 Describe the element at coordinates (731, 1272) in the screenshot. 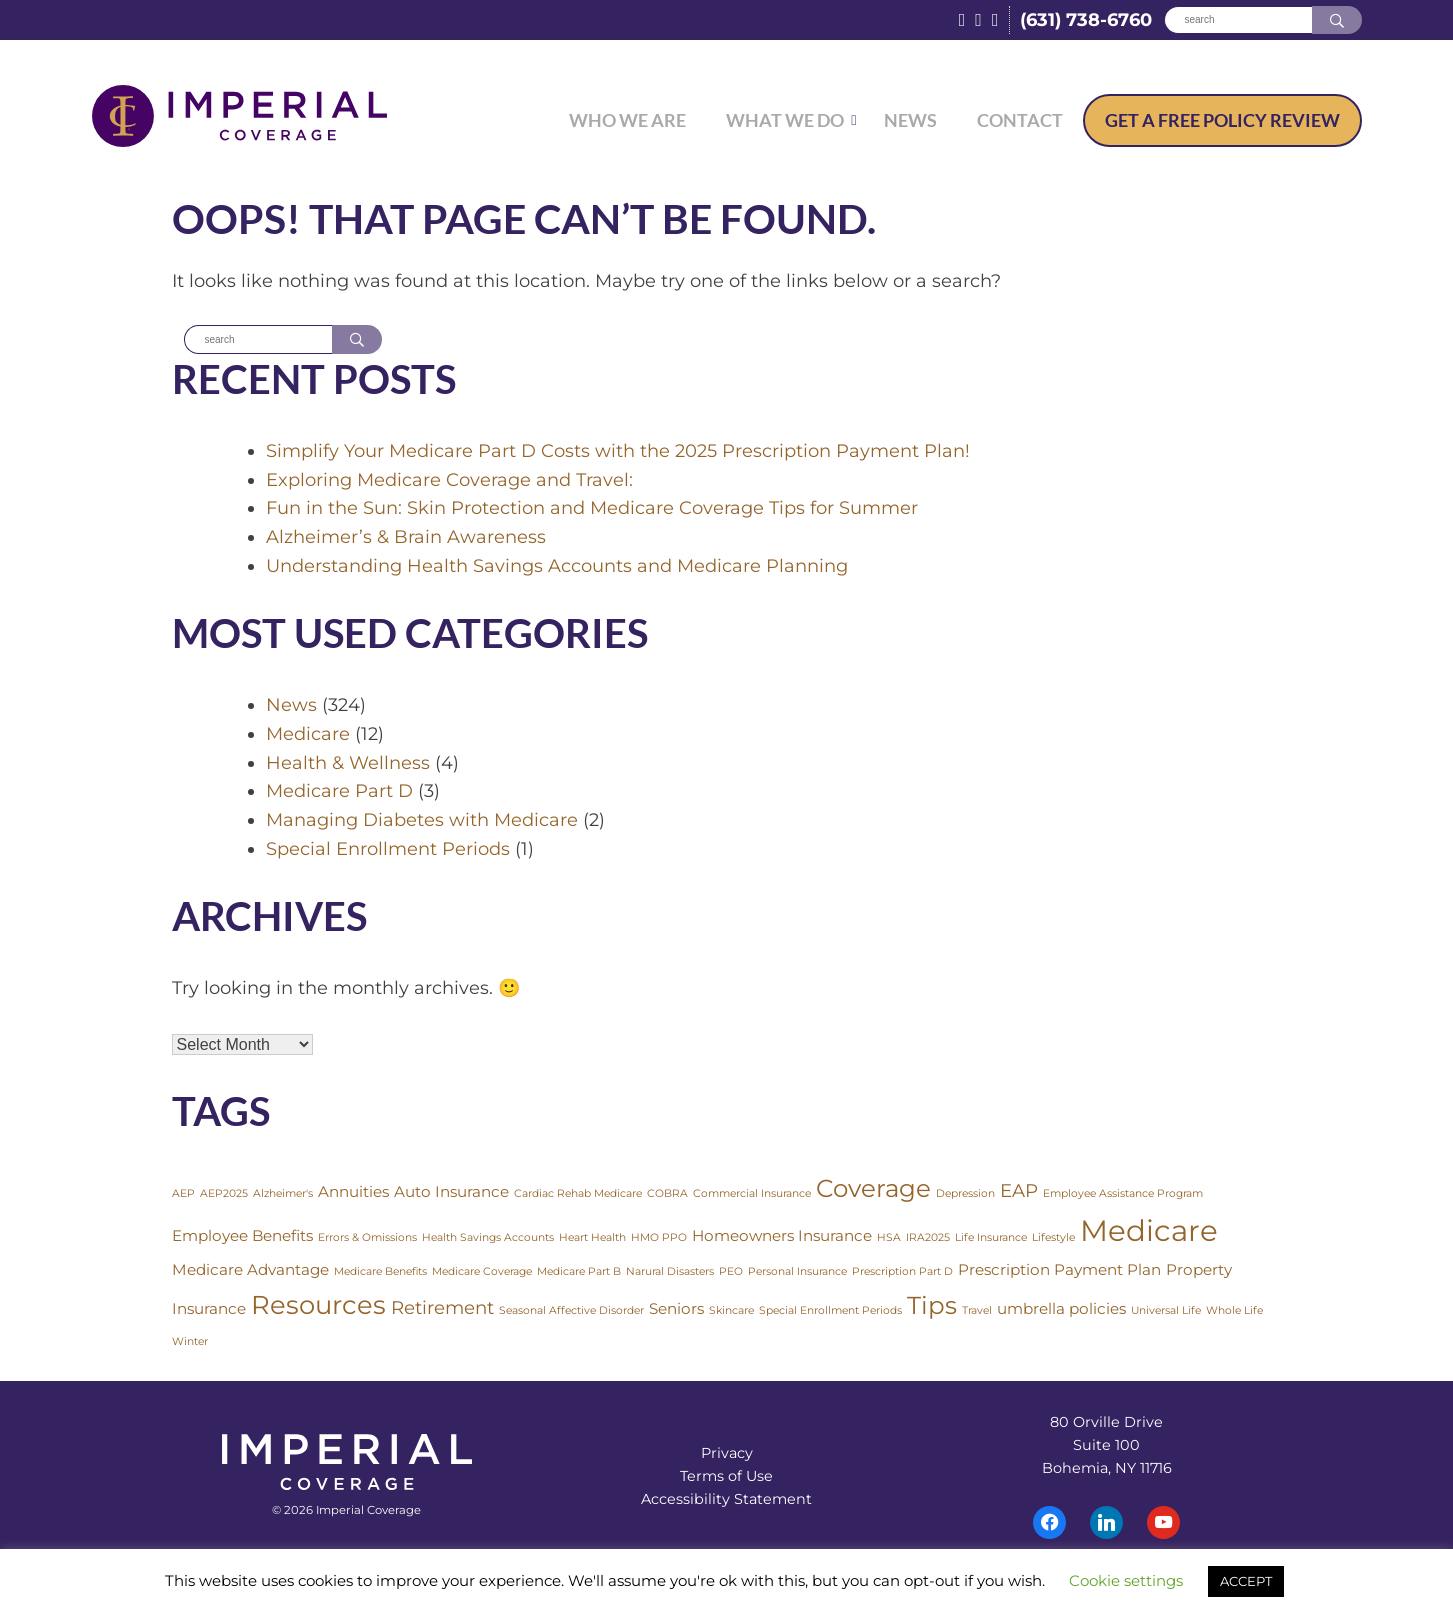

I see `PEO [PEO (1 item)]` at that location.